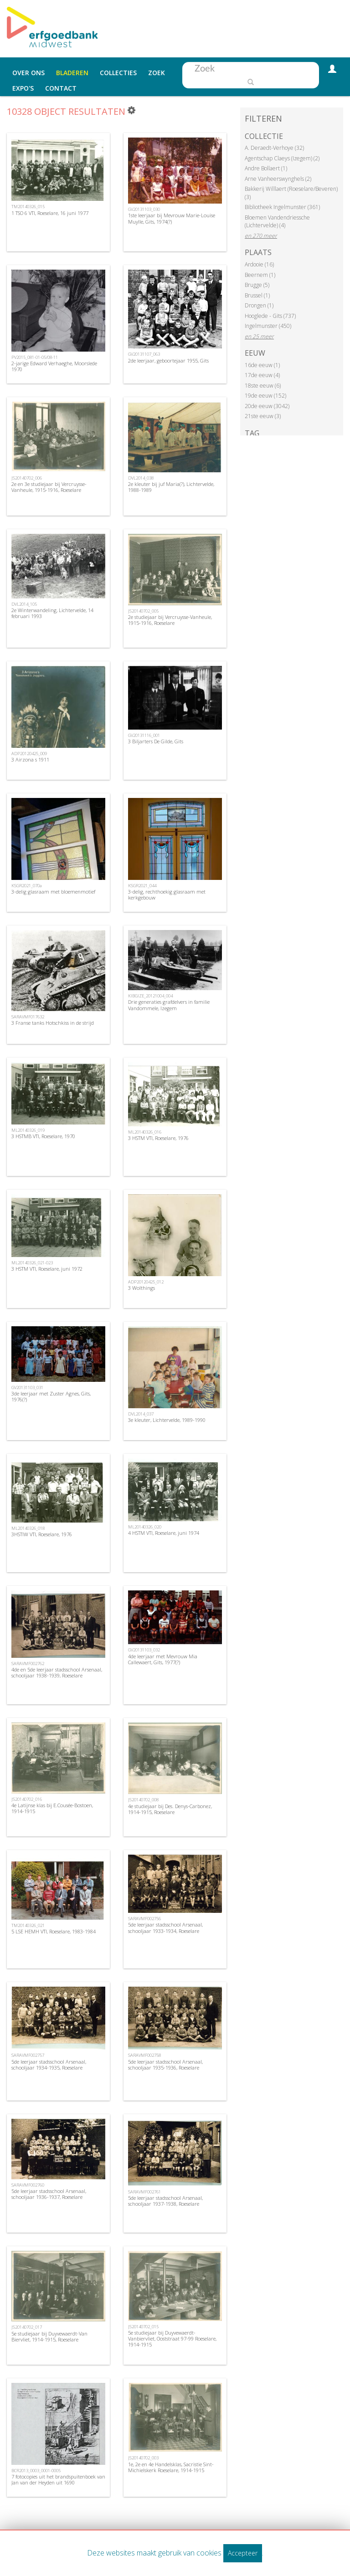 The height and width of the screenshot is (2576, 350). Describe the element at coordinates (158, 1138) in the screenshot. I see `3 HSTM VTI, Roeselare, 1976` at that location.